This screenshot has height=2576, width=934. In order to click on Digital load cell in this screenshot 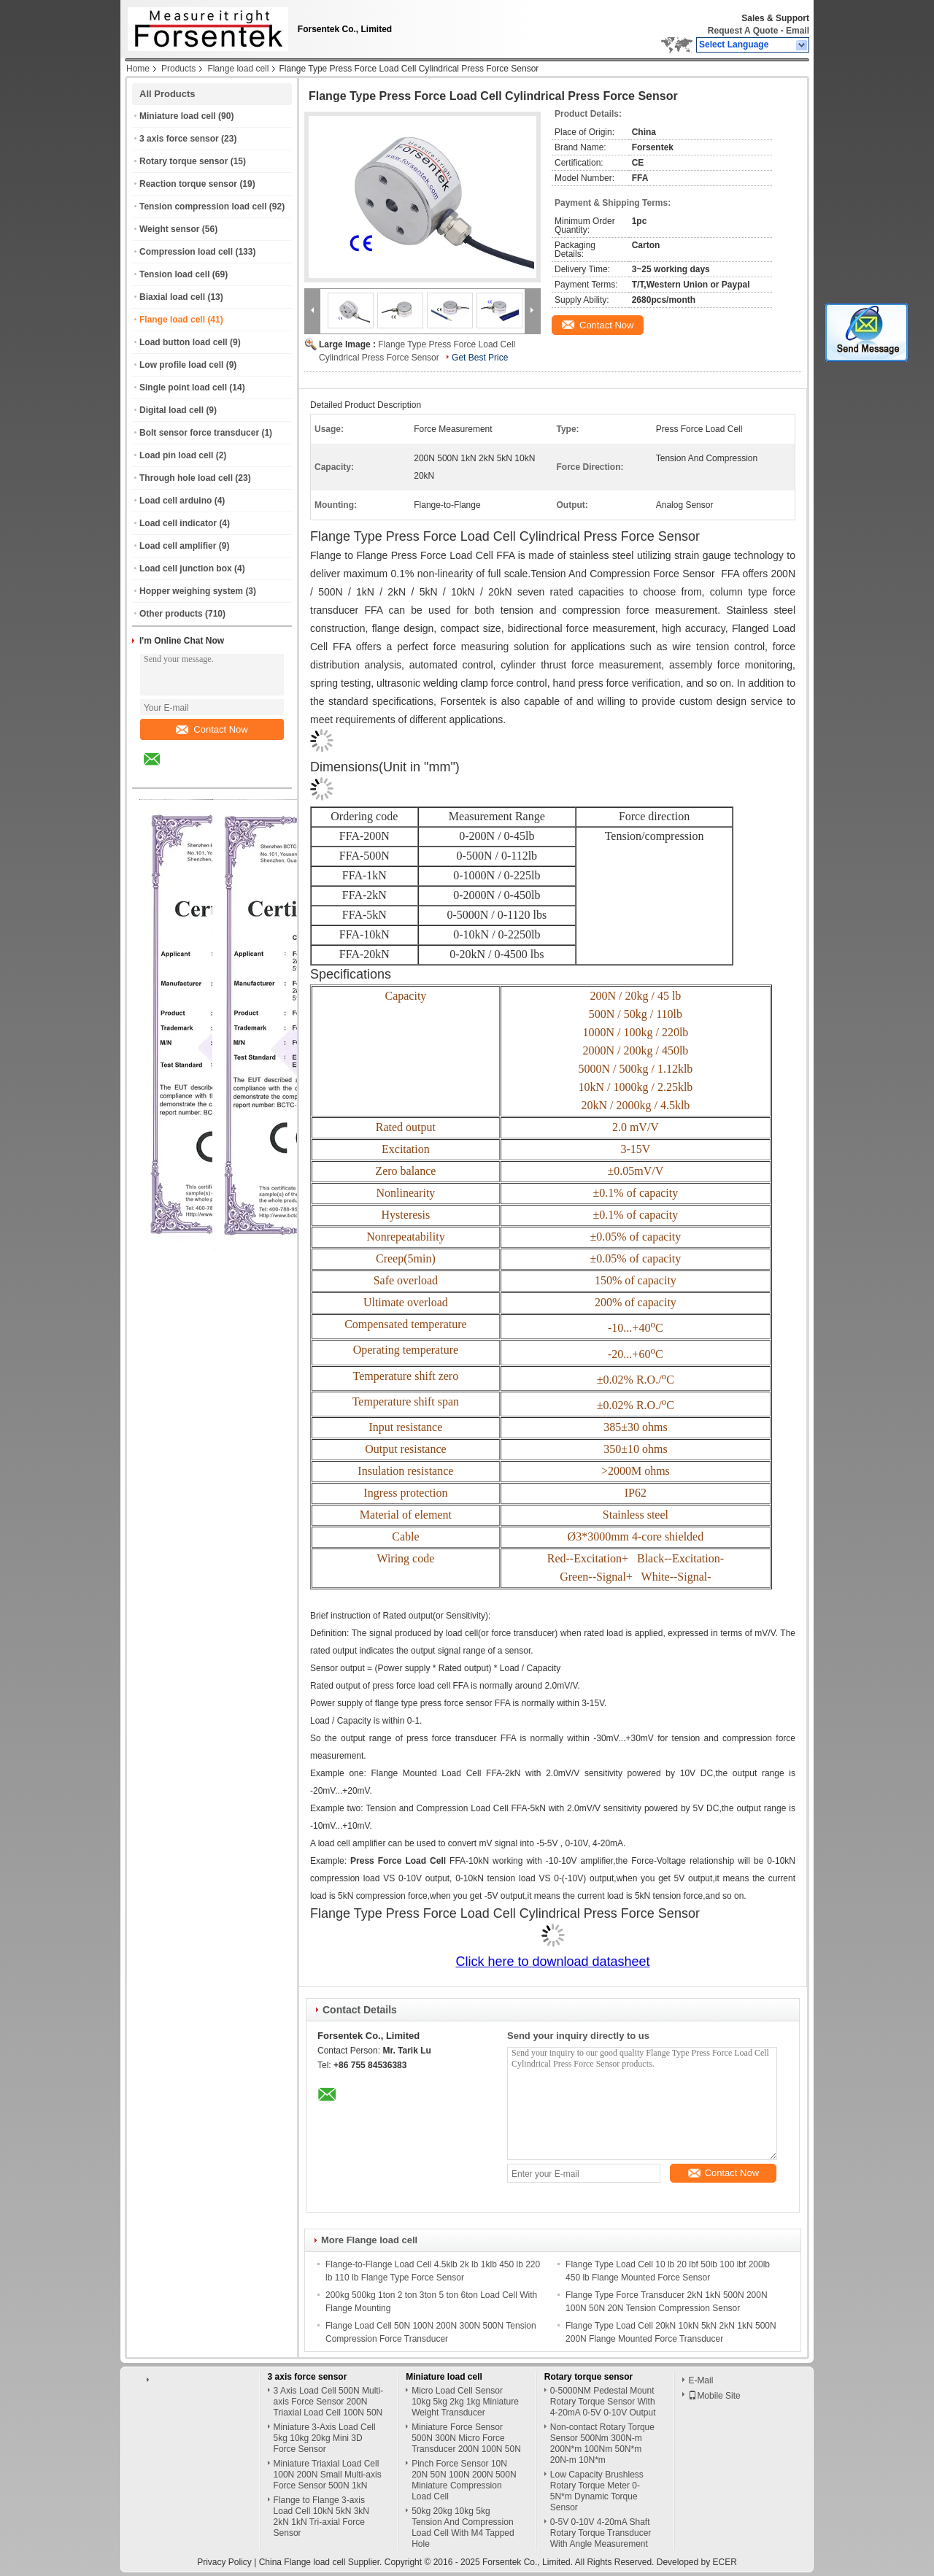, I will do `click(171, 410)`.